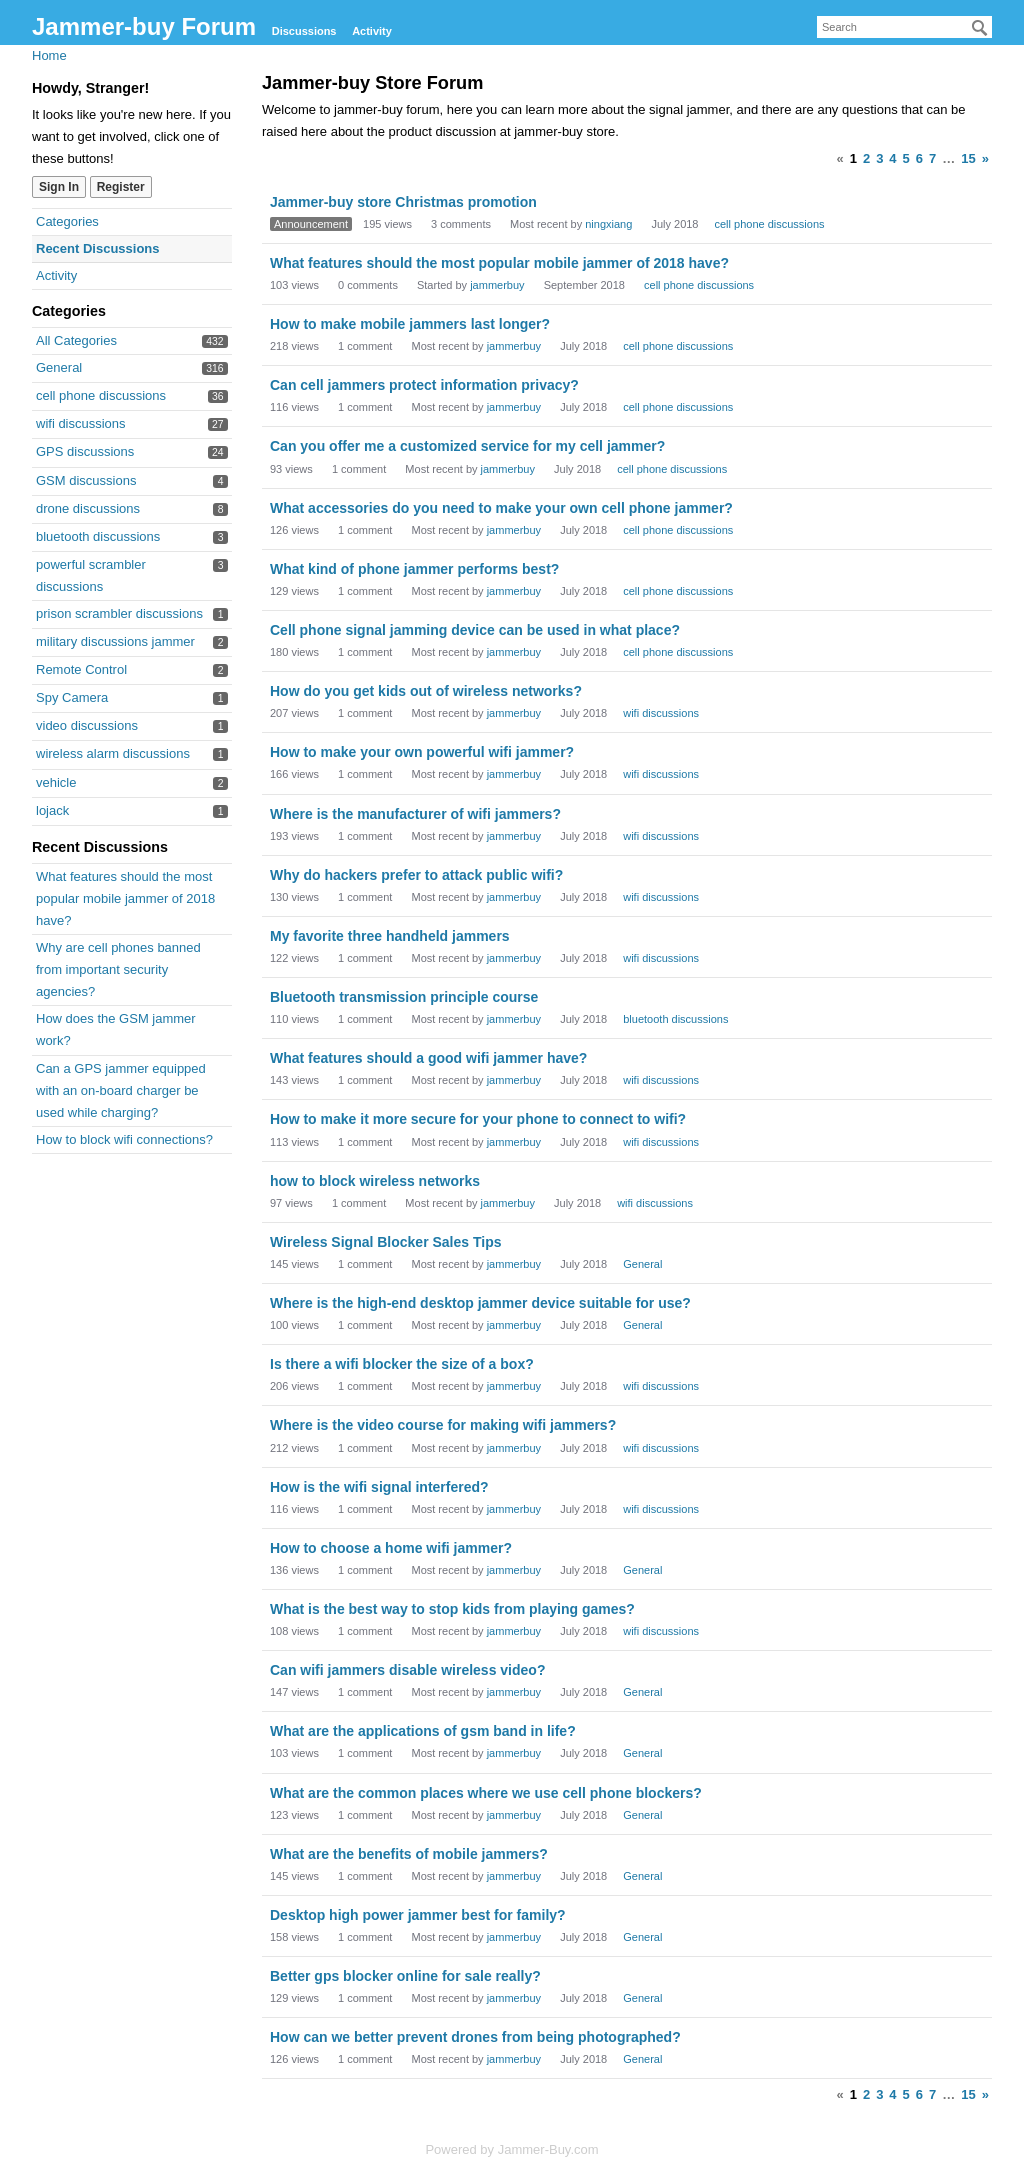  Describe the element at coordinates (478, 1119) in the screenshot. I see `How to make it more secure for your phone to connect to wifi?` at that location.